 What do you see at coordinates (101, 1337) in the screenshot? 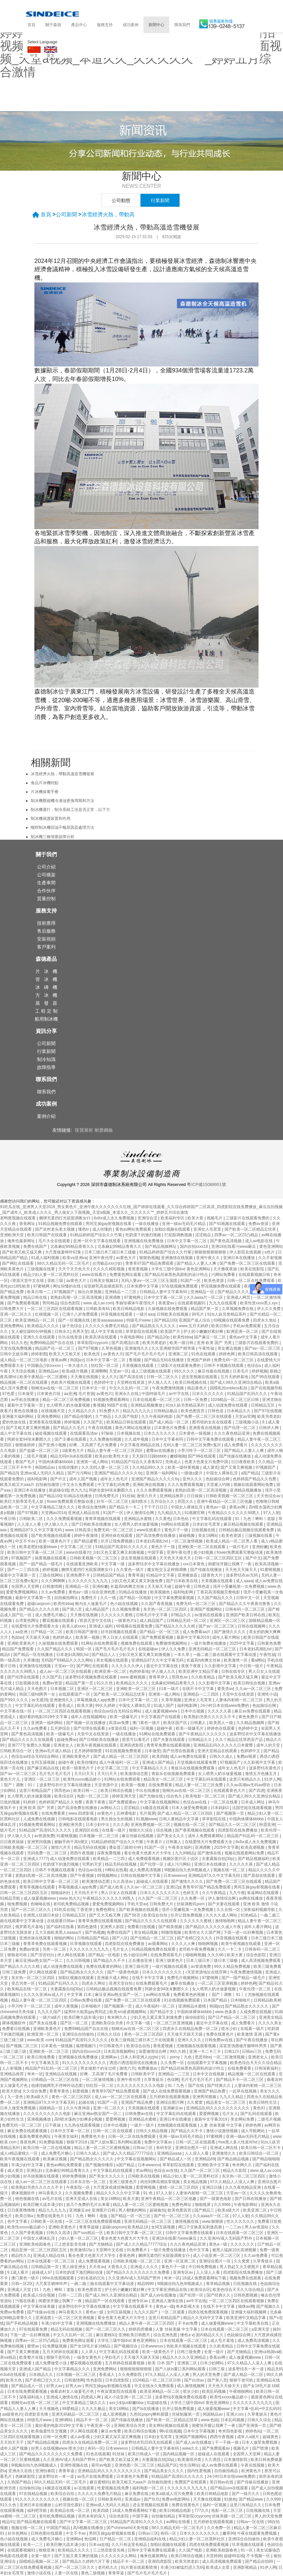
I see `欧美高清在线观看` at bounding box center [101, 1337].